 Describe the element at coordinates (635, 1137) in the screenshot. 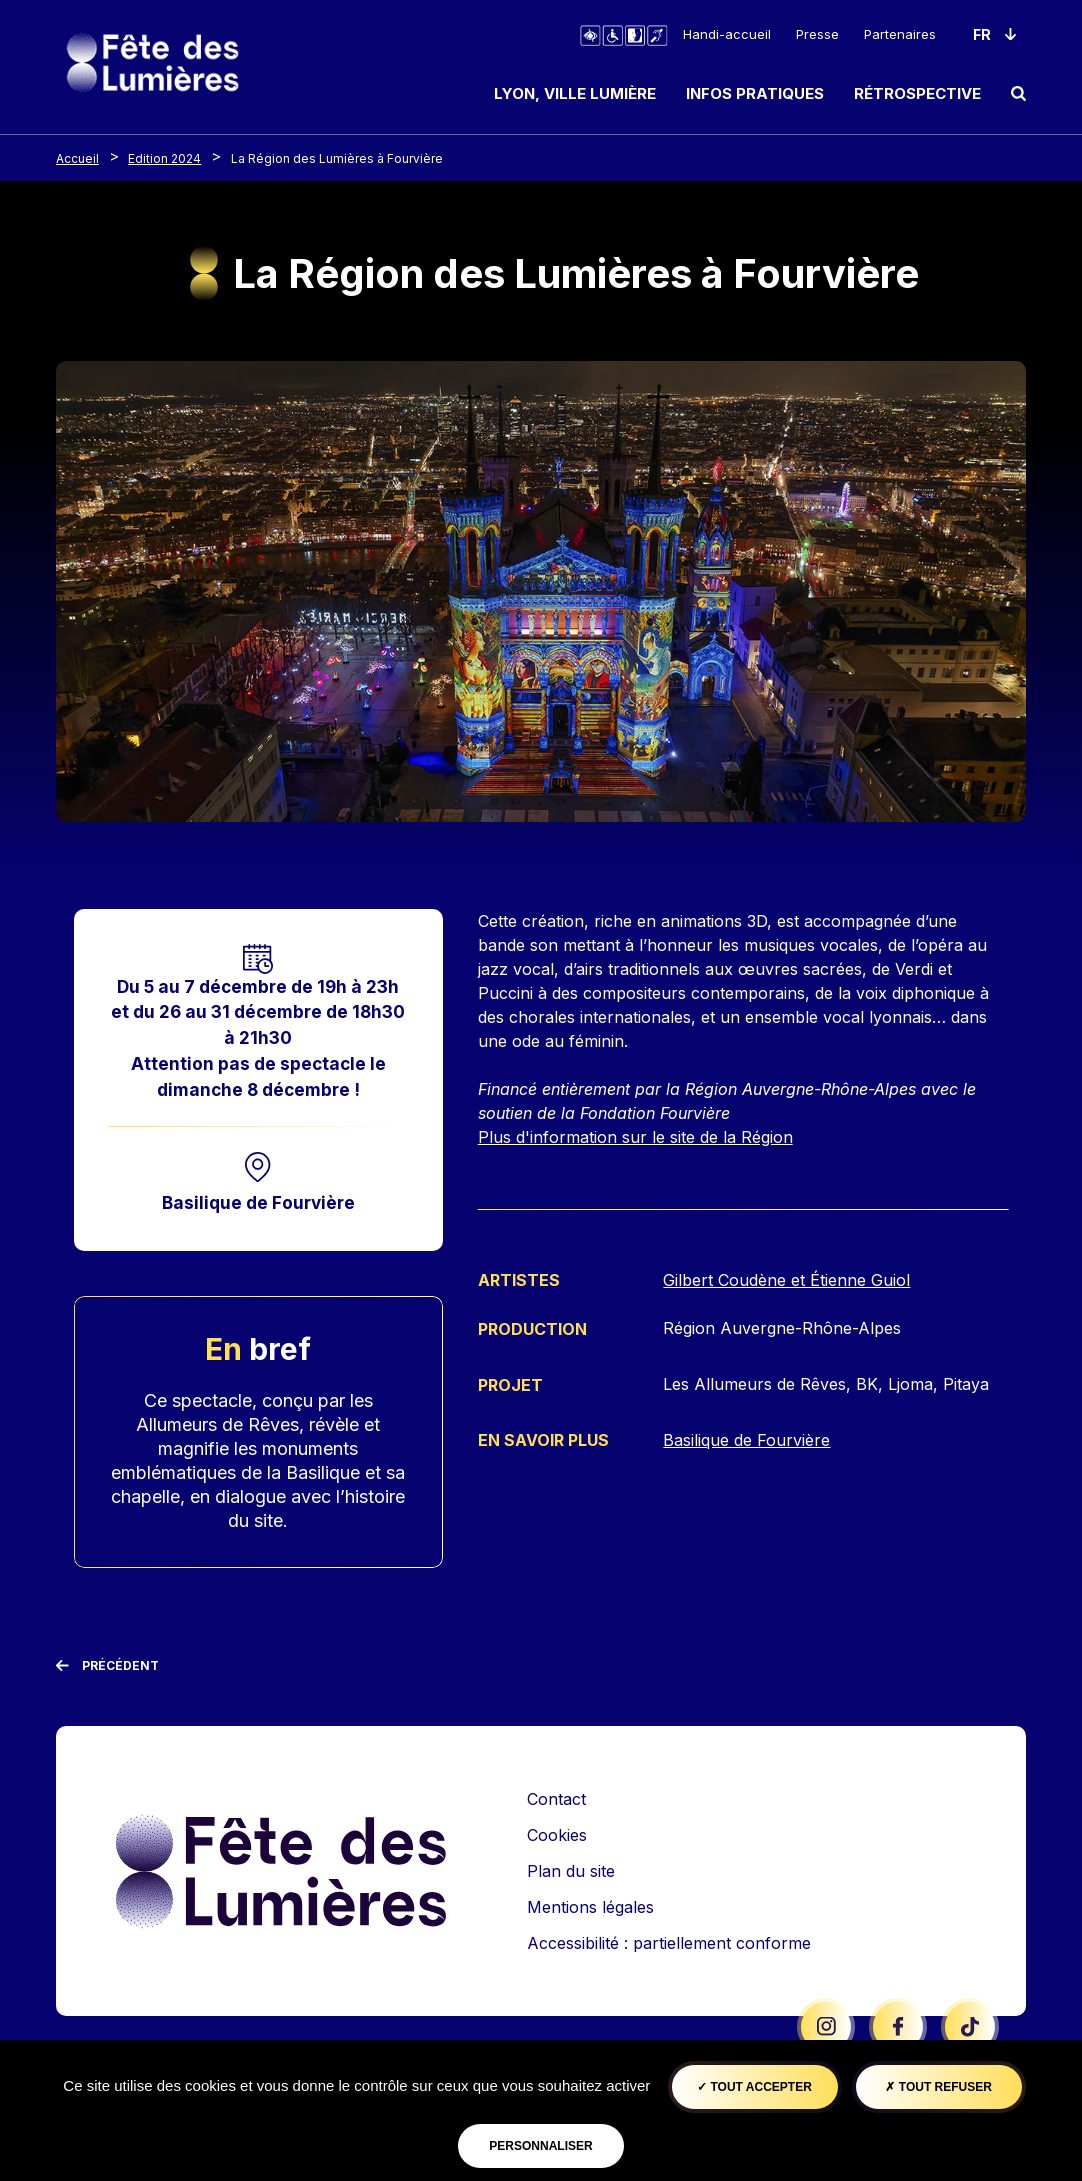

I see `Plus d'information sur le site de la Région` at that location.